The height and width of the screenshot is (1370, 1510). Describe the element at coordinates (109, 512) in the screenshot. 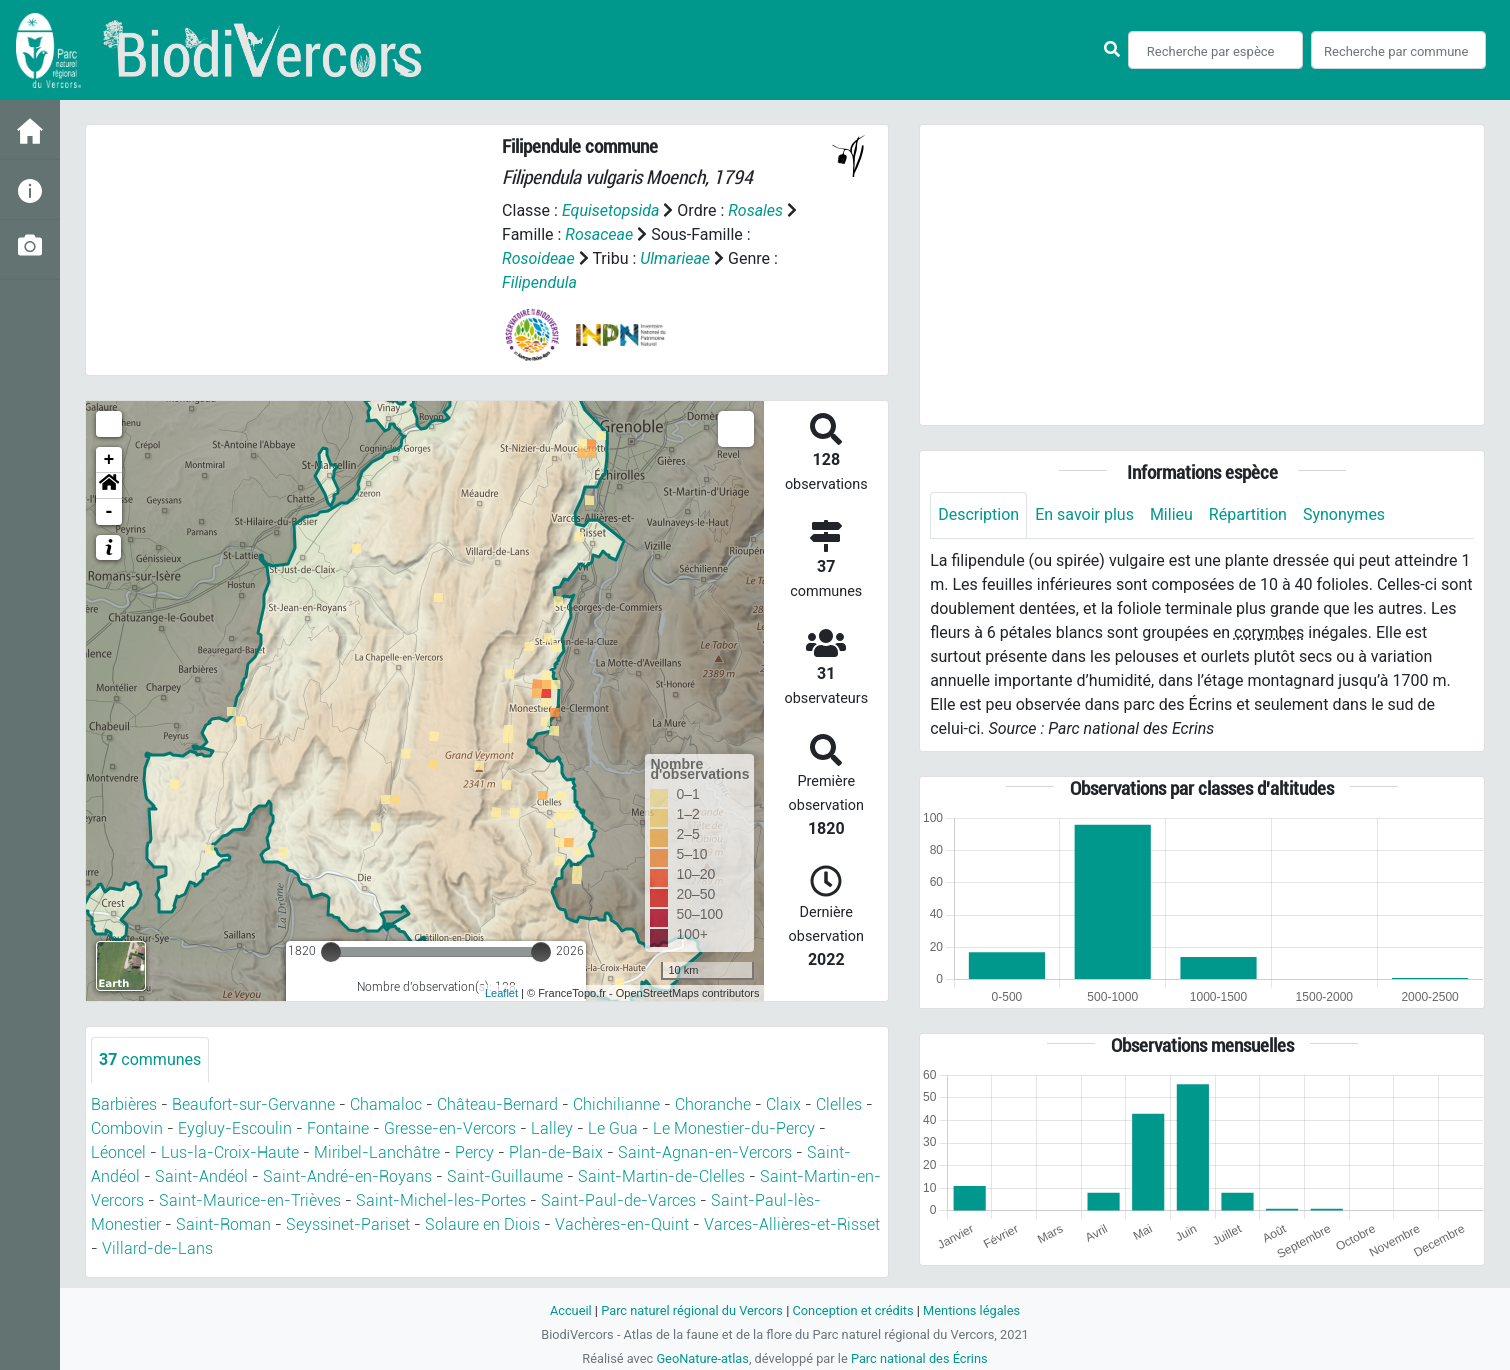

I see `- [button]` at that location.